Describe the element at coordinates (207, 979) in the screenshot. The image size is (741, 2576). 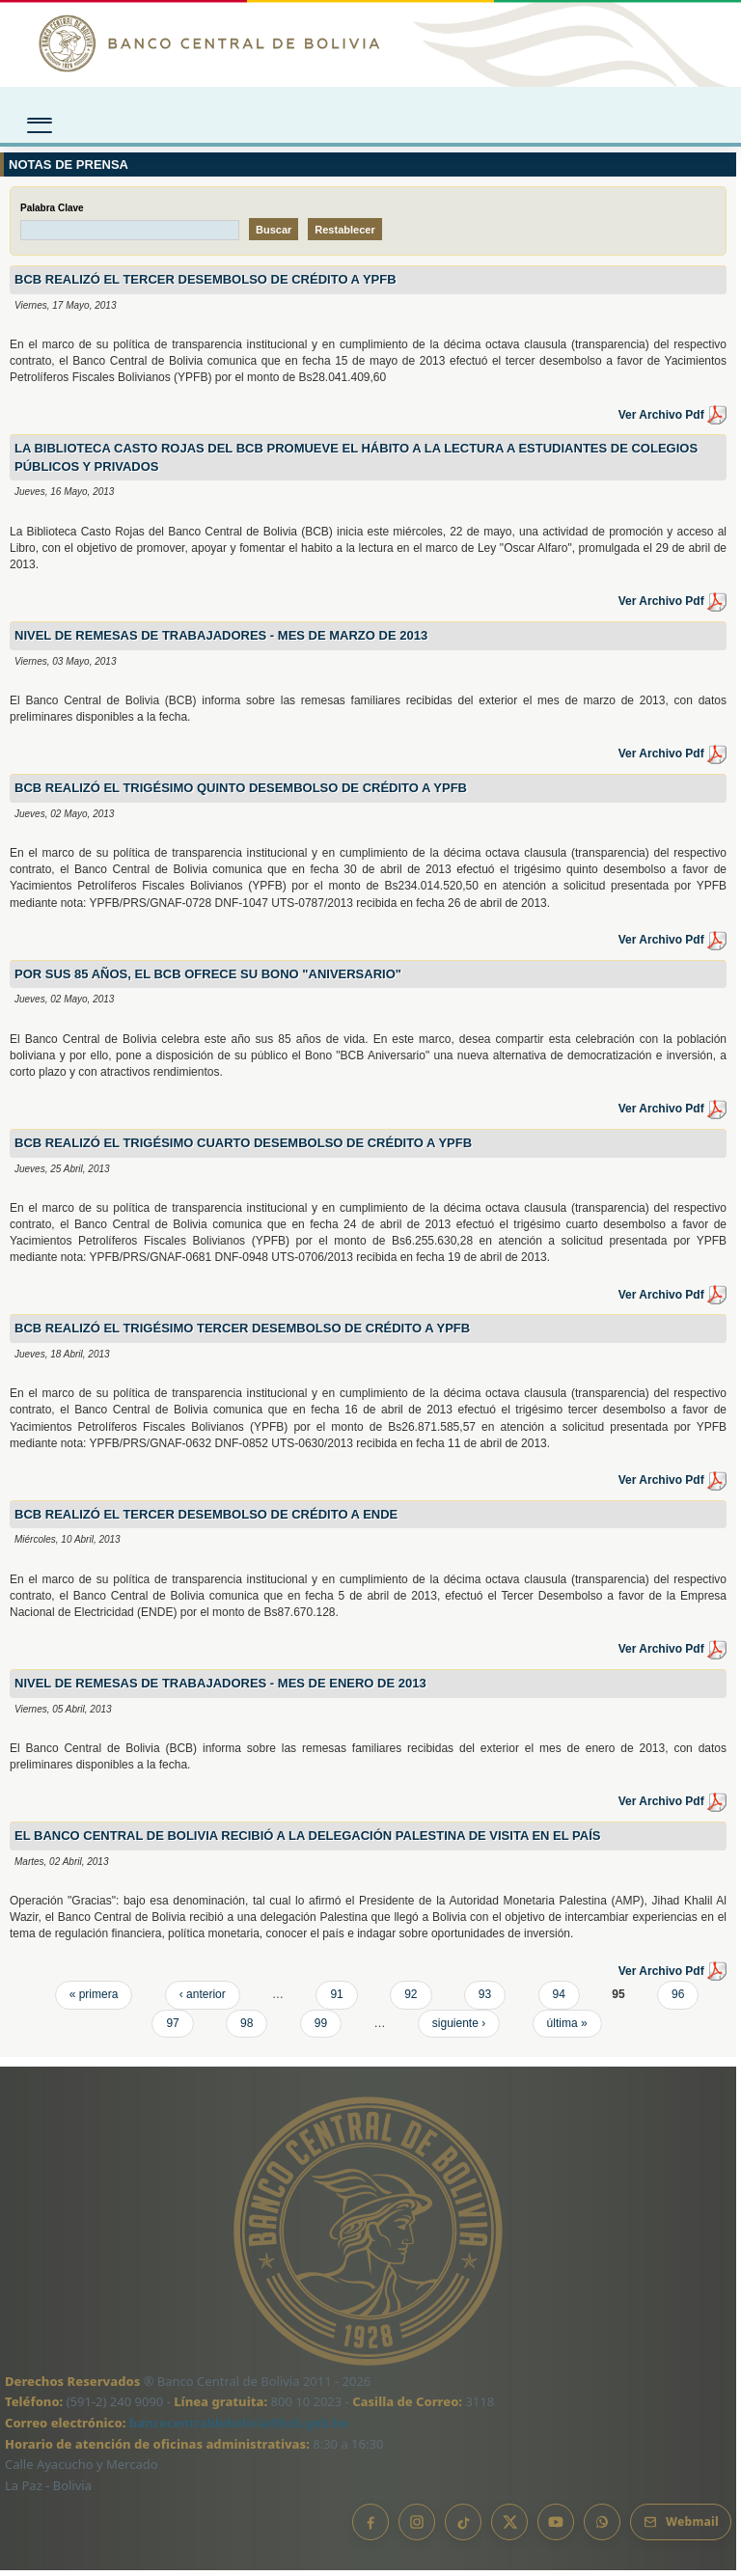
I see `POR SUS 85 AÑOS, EL BCB OFRECE SU BONO "ANIVERSARIO"` at that location.